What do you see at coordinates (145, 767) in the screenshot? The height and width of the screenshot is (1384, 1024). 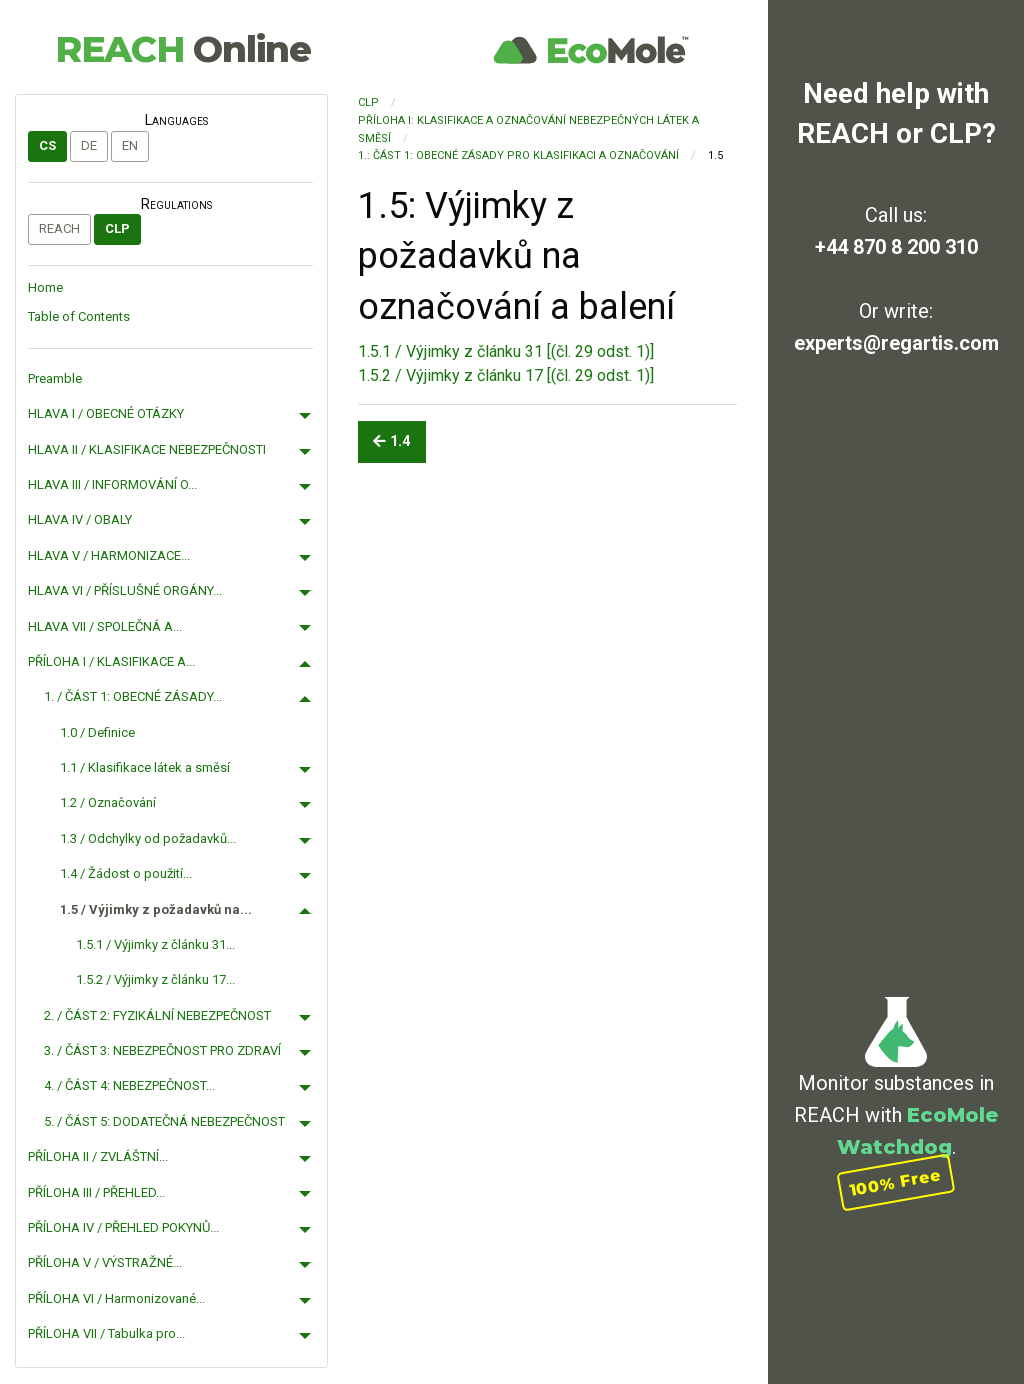 I see `1.1 / Klasifikace látek a směsí` at bounding box center [145, 767].